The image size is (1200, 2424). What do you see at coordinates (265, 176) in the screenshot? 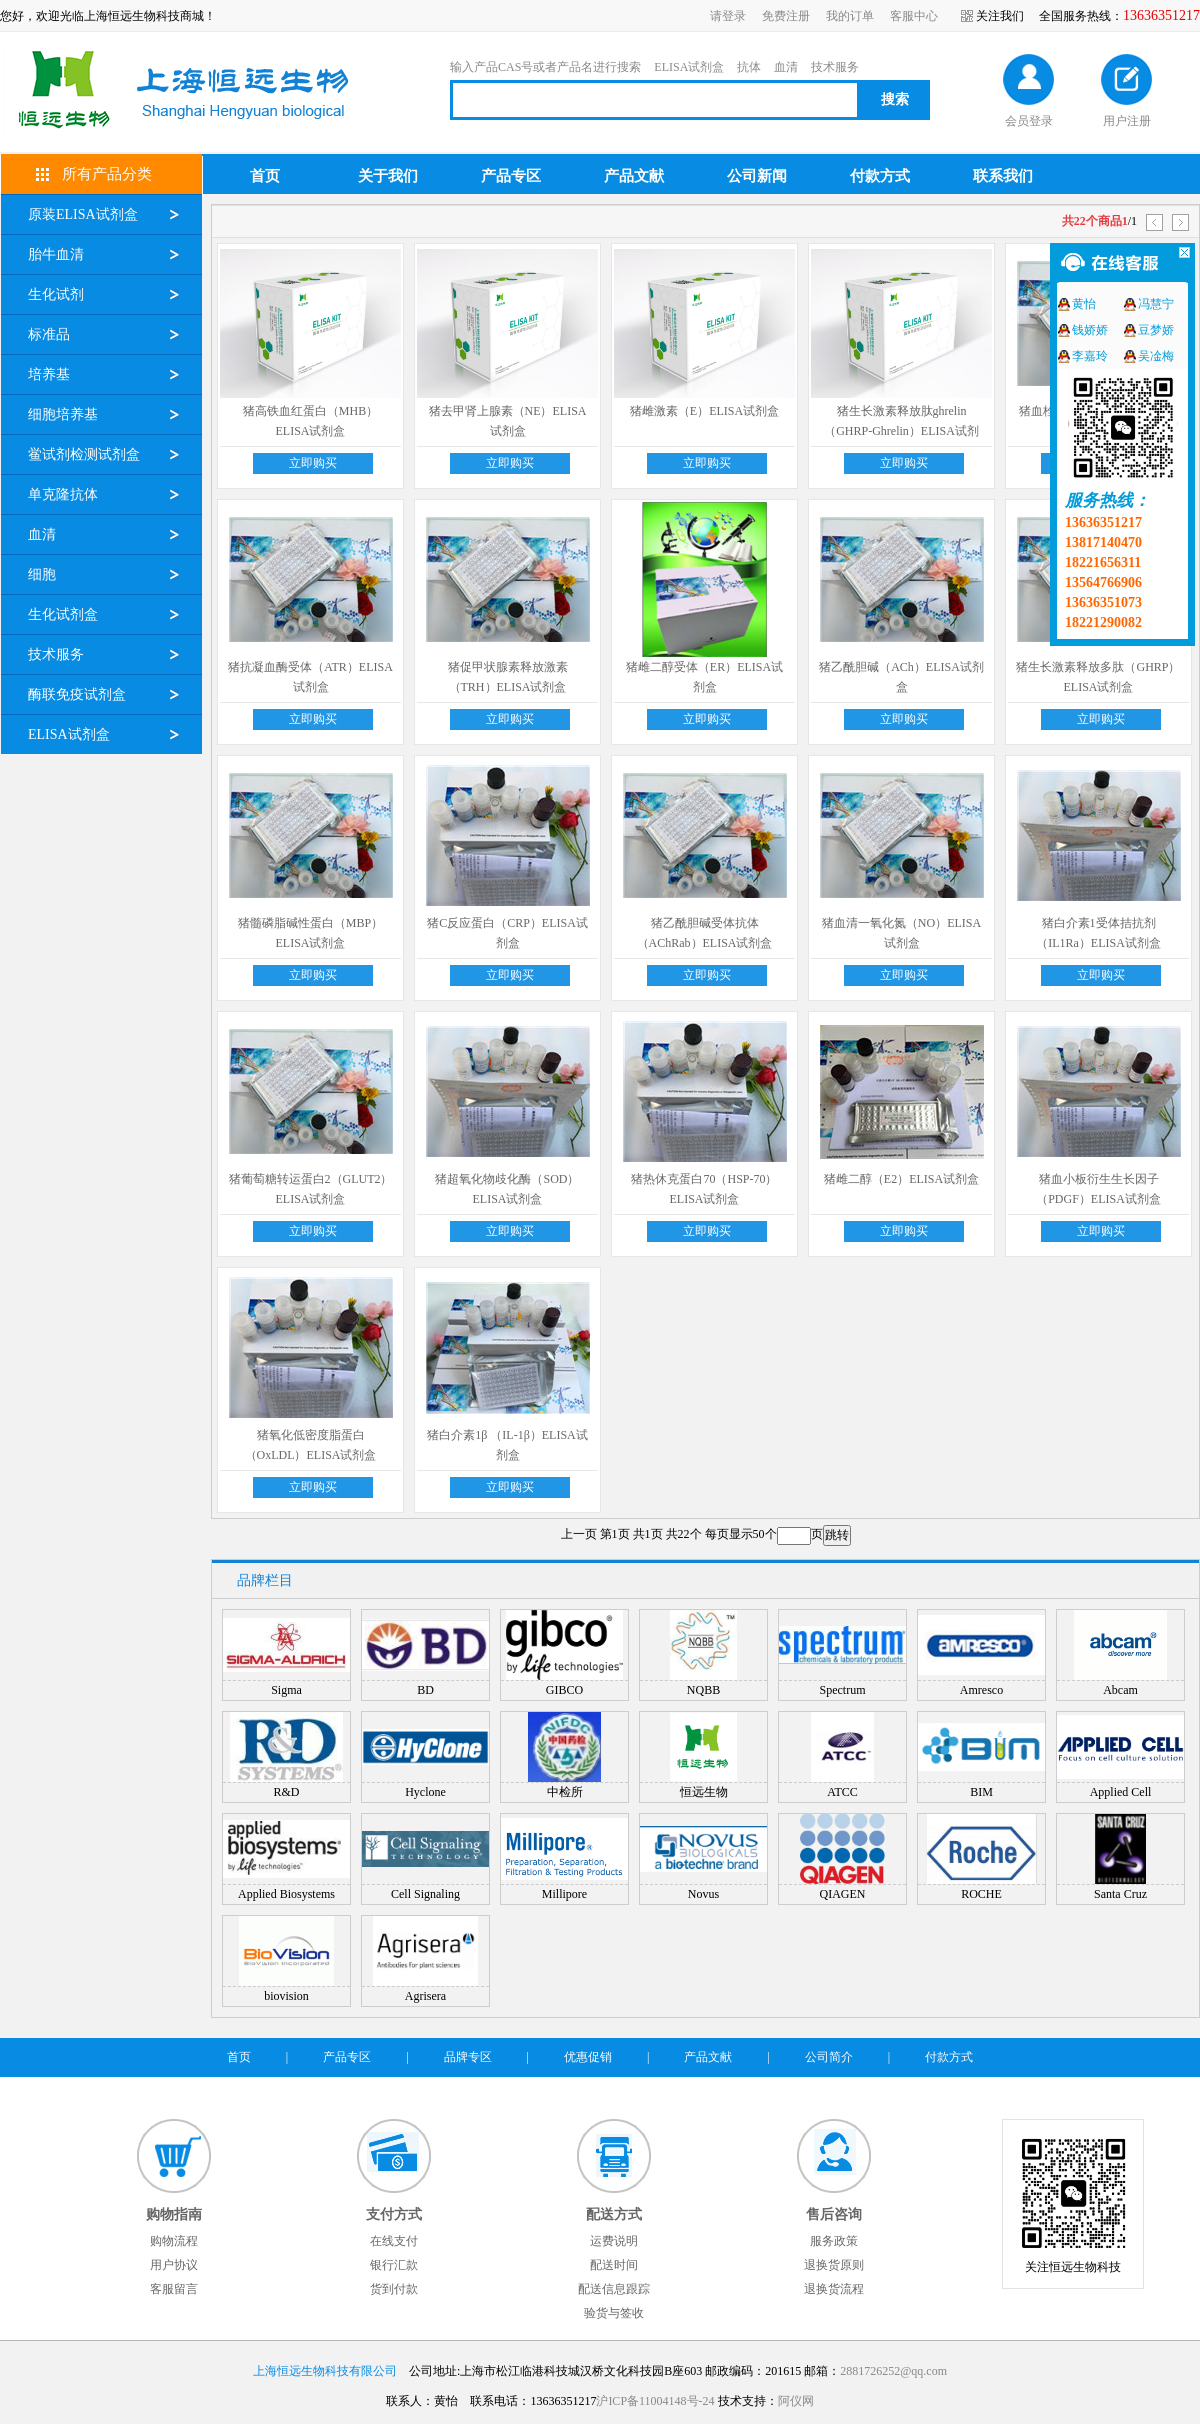
I see `首页` at bounding box center [265, 176].